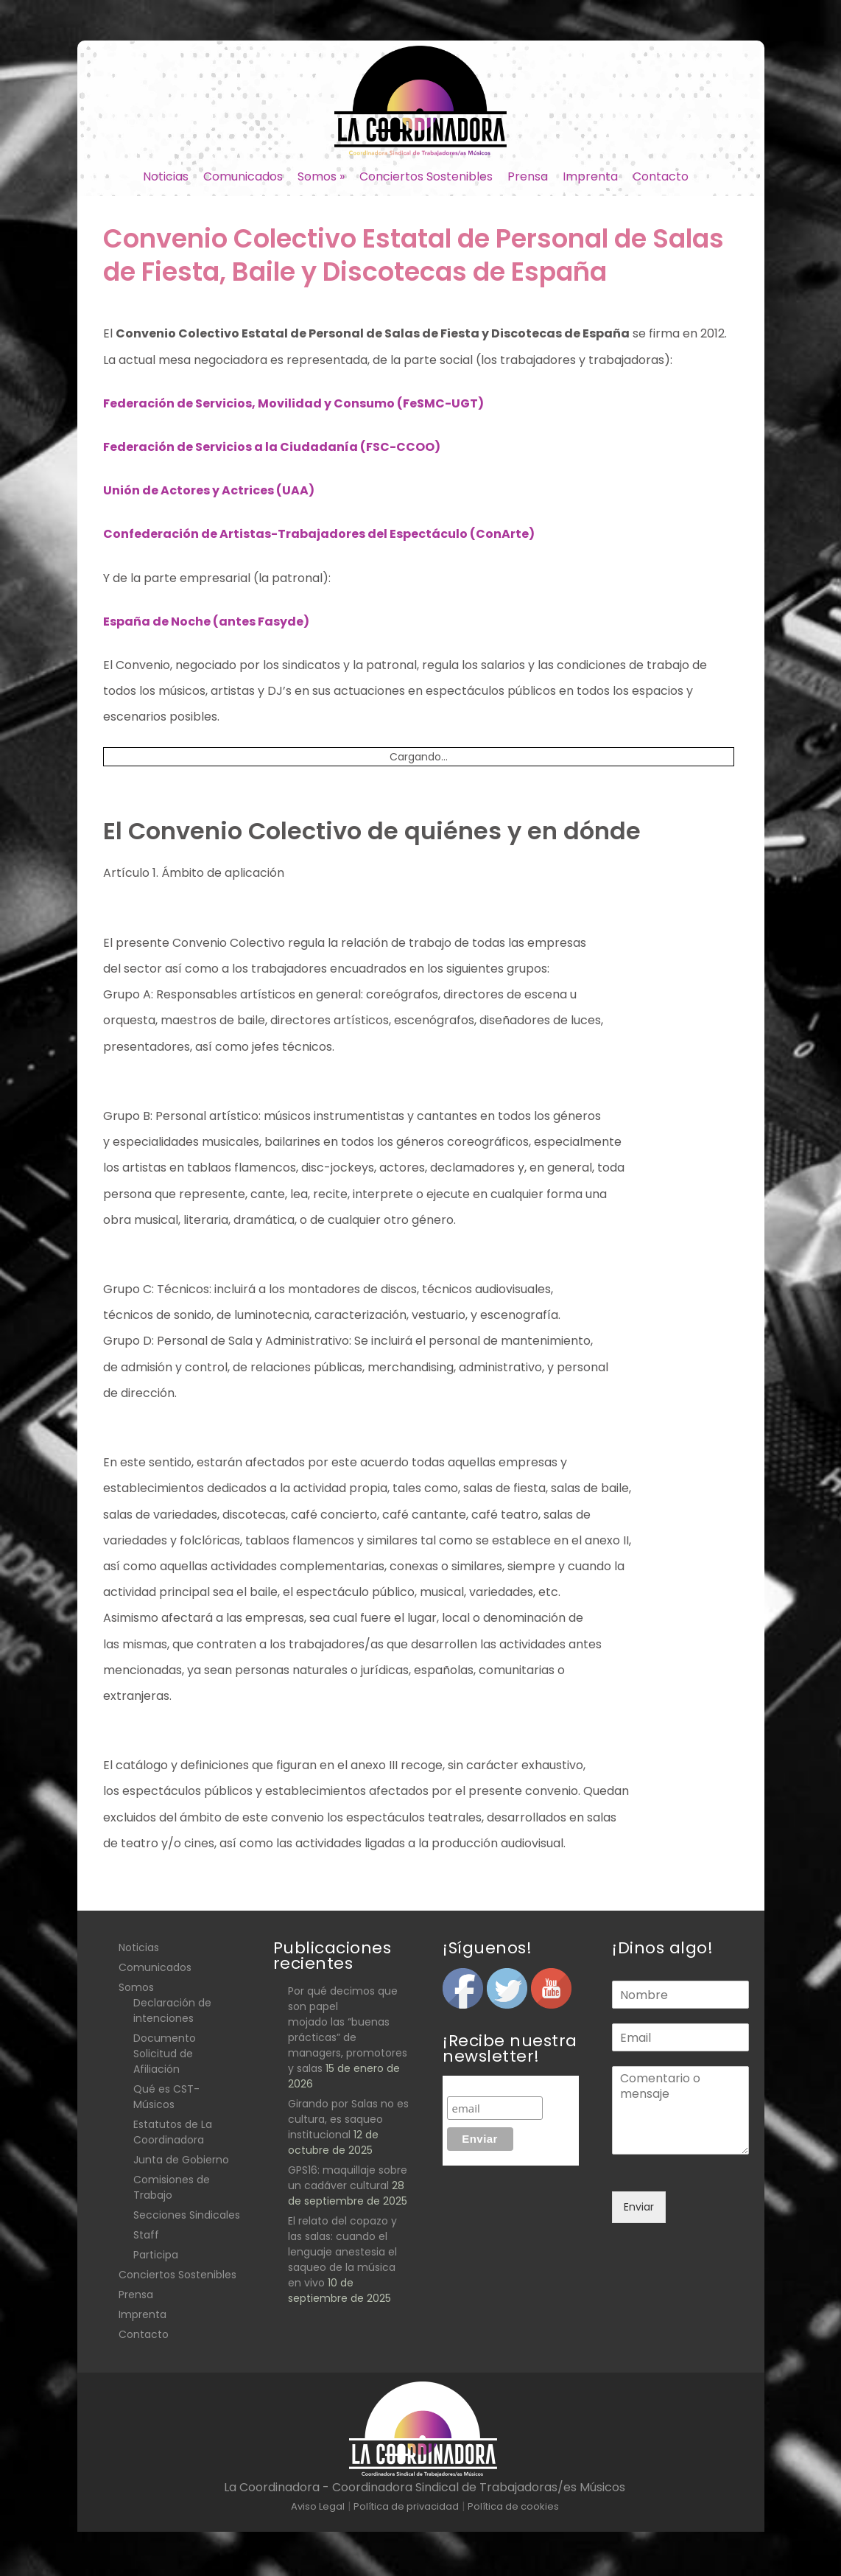 This screenshot has width=841, height=2576. What do you see at coordinates (424, 2487) in the screenshot?
I see `La Coordinadora - Coordinadora Sindical de Trabajadoras/es Músicos` at bounding box center [424, 2487].